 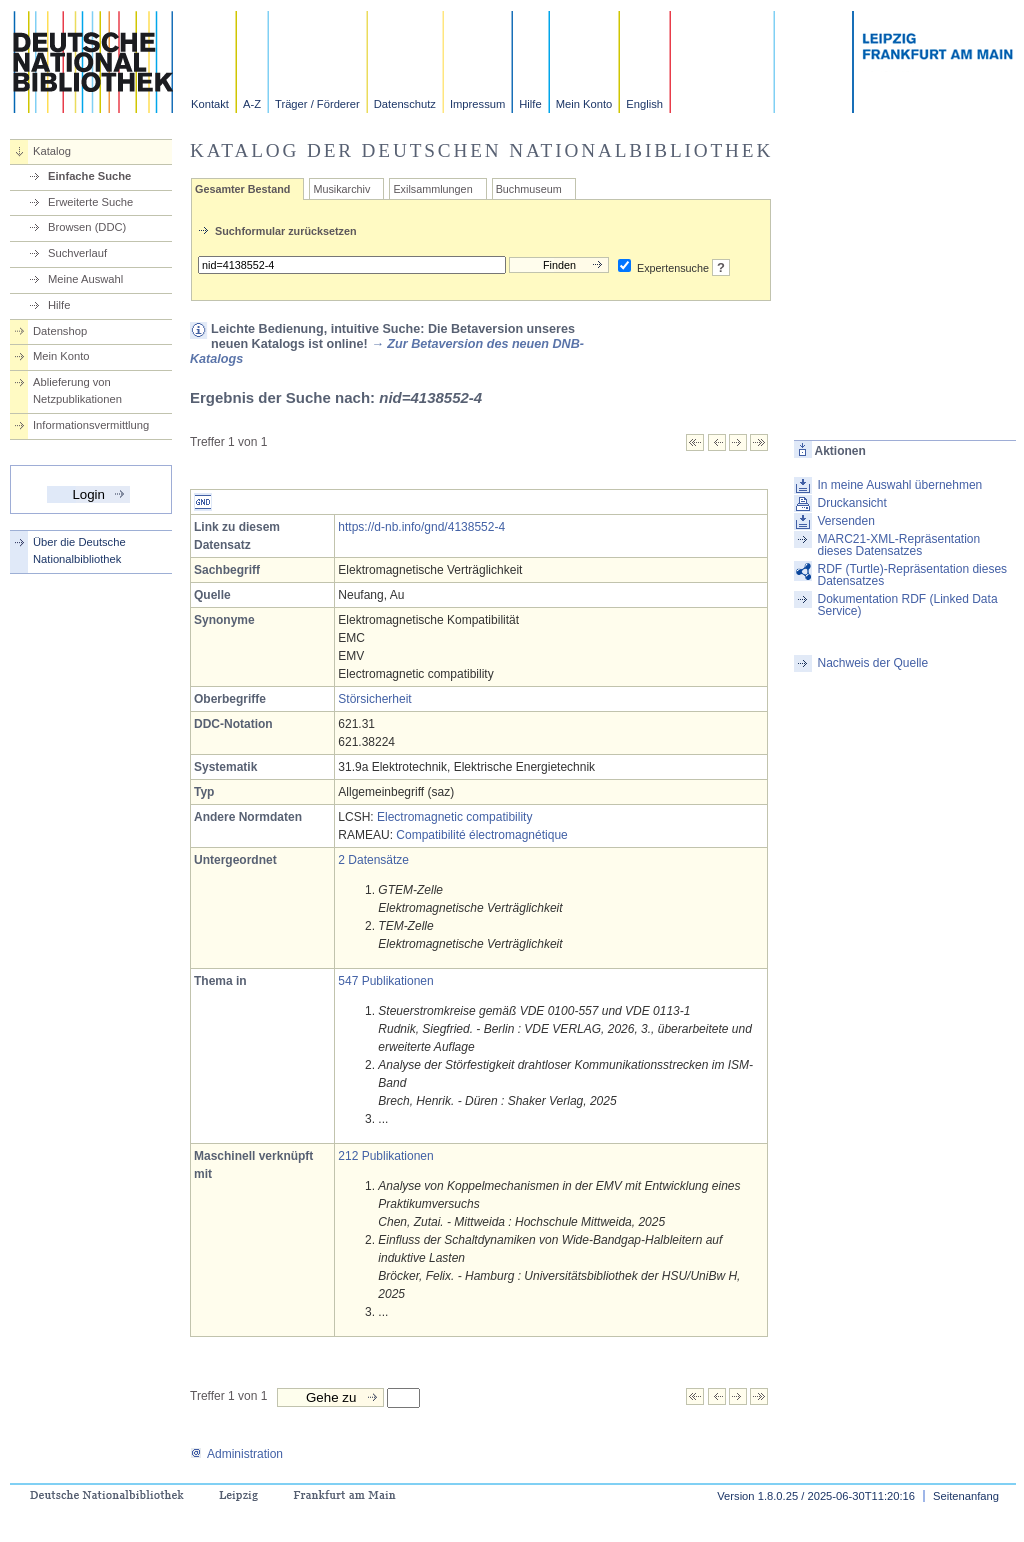 I want to click on Katalog, so click(x=52, y=151).